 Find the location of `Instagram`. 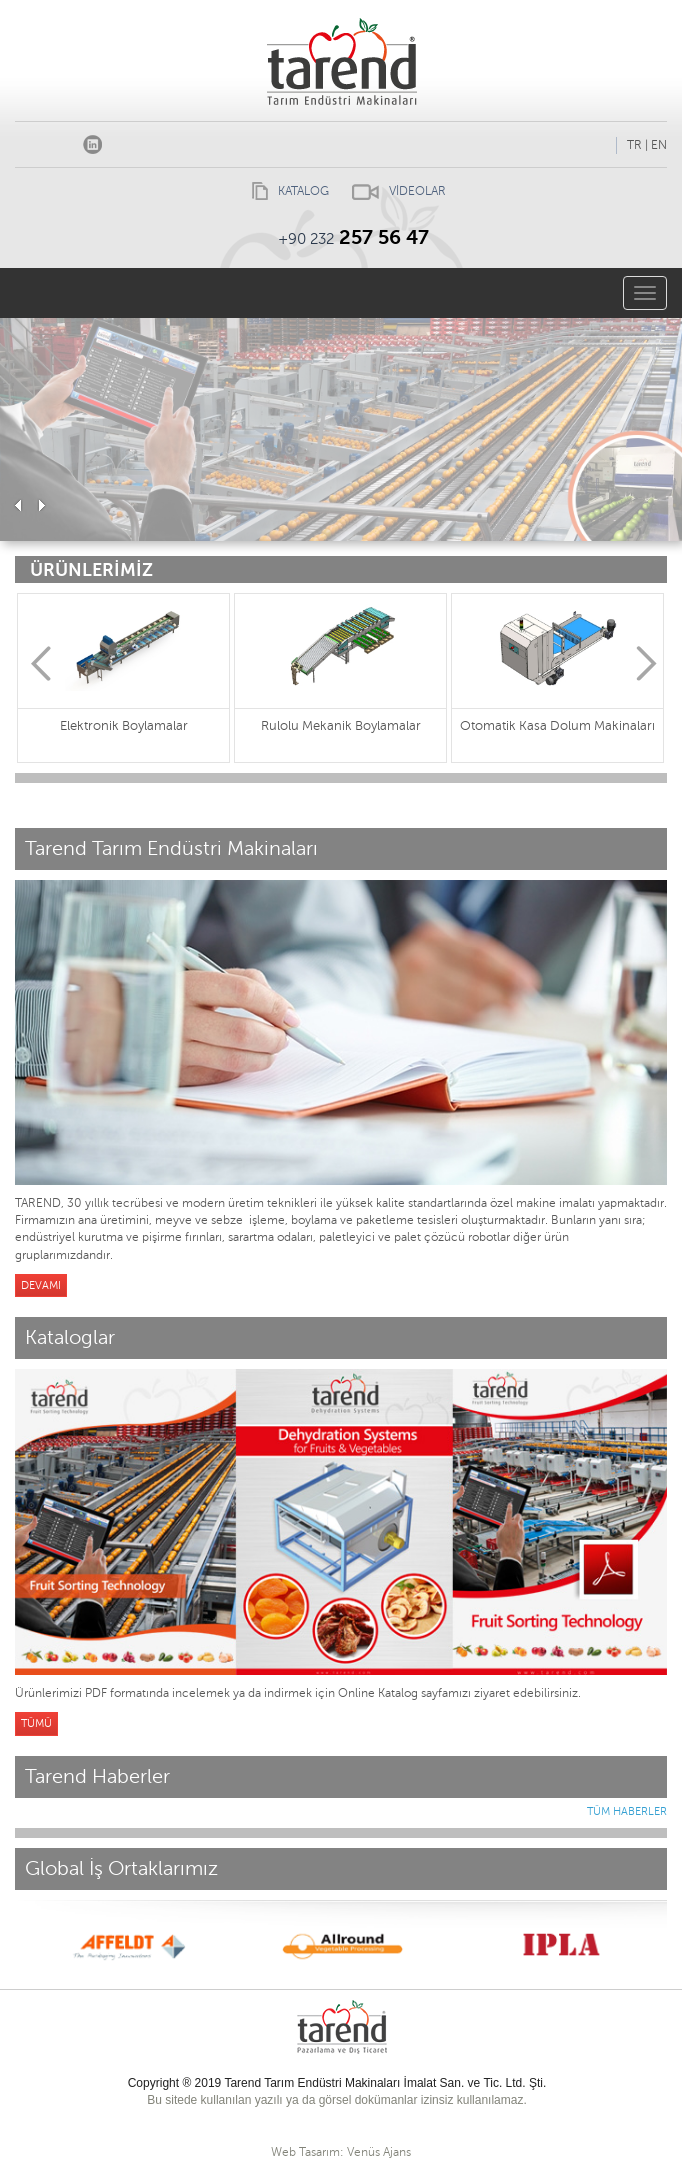

Instagram is located at coordinates (62, 140).